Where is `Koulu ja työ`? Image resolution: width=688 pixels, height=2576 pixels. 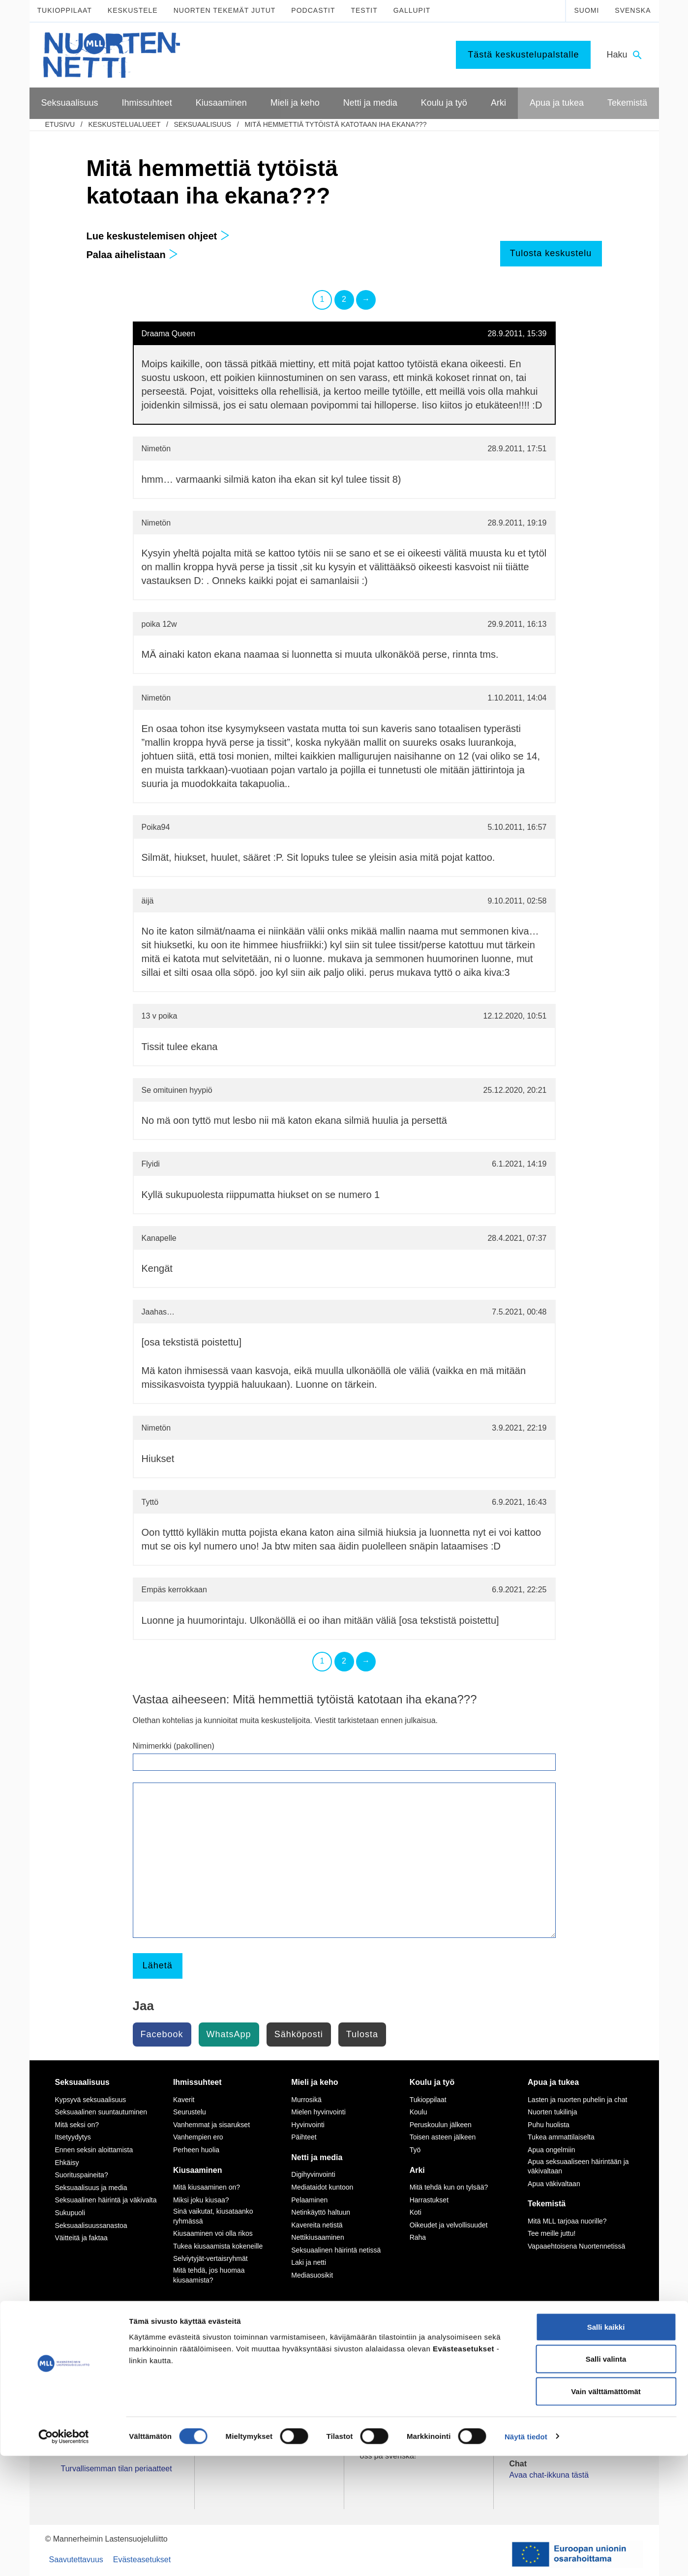
Koulu ja työ is located at coordinates (432, 2082).